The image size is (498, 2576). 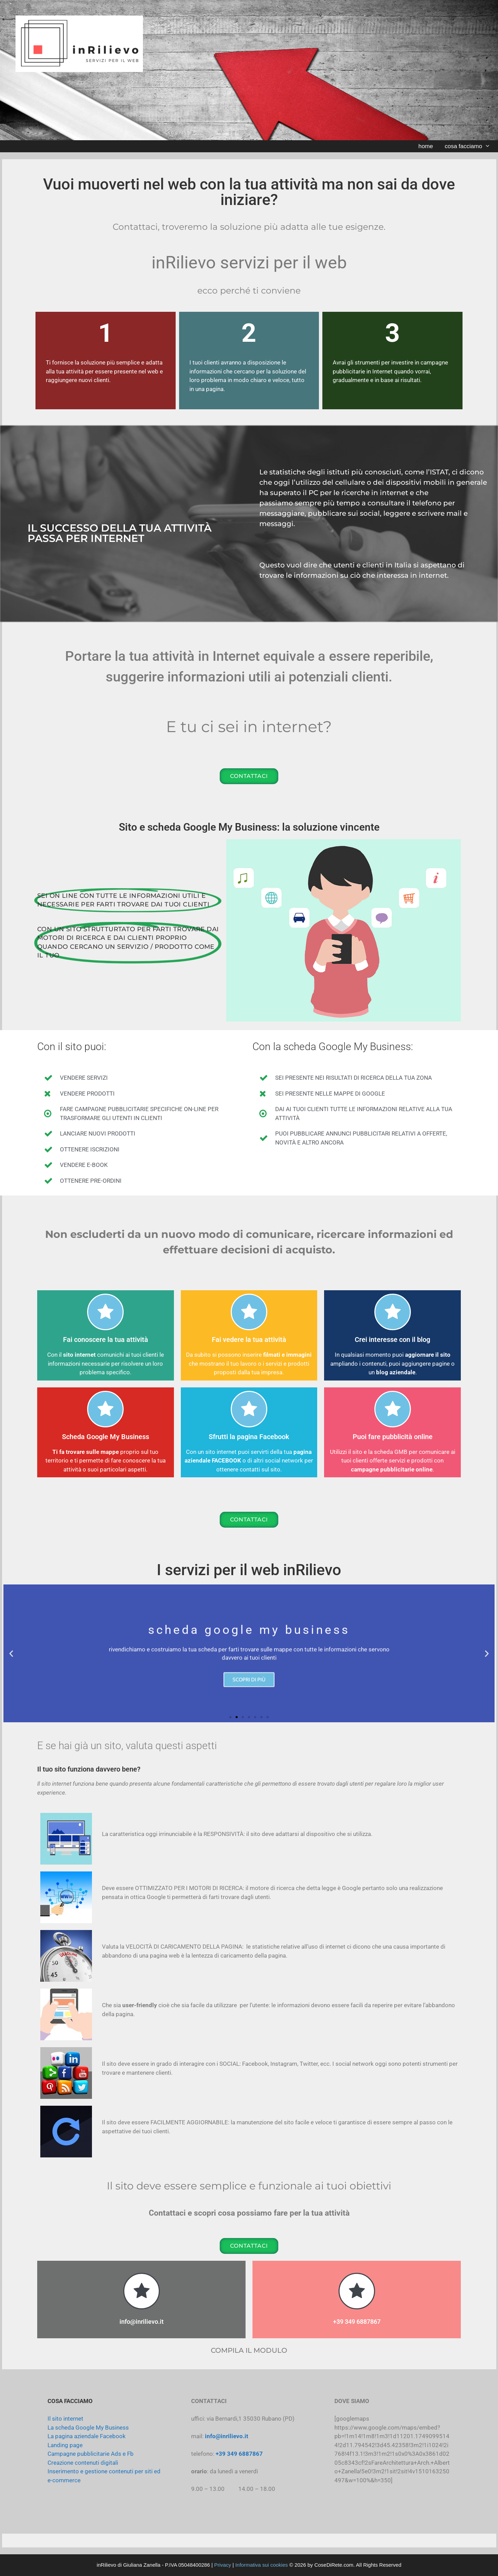 What do you see at coordinates (105, 1339) in the screenshot?
I see `Fai conoscere la tua attività` at bounding box center [105, 1339].